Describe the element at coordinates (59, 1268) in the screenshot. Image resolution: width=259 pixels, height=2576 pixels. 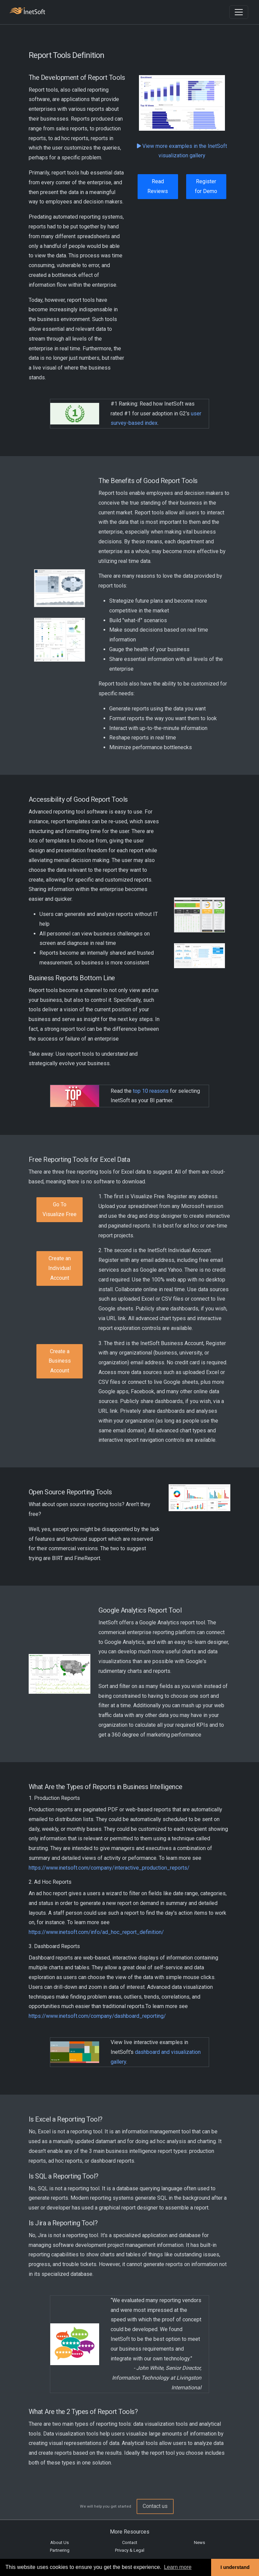
I see `Create an Individual Account` at that location.